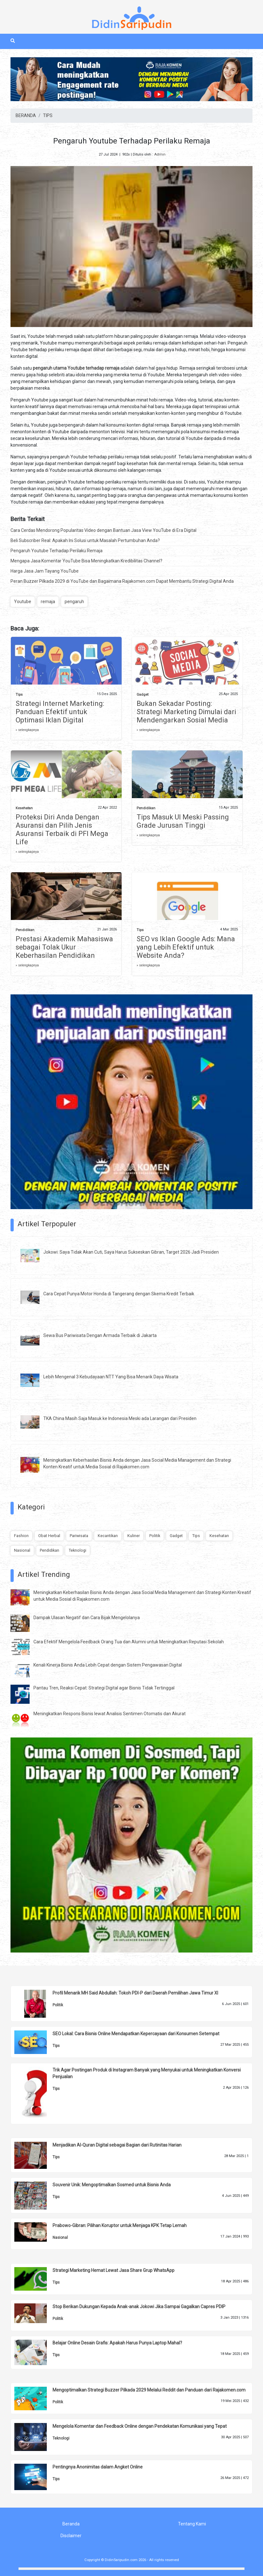 Image resolution: width=263 pixels, height=2576 pixels. What do you see at coordinates (118, 1293) in the screenshot?
I see `Cara Cepat Punya Motor Honda di Tangerang dengan Skema Kredit Terbaik` at bounding box center [118, 1293].